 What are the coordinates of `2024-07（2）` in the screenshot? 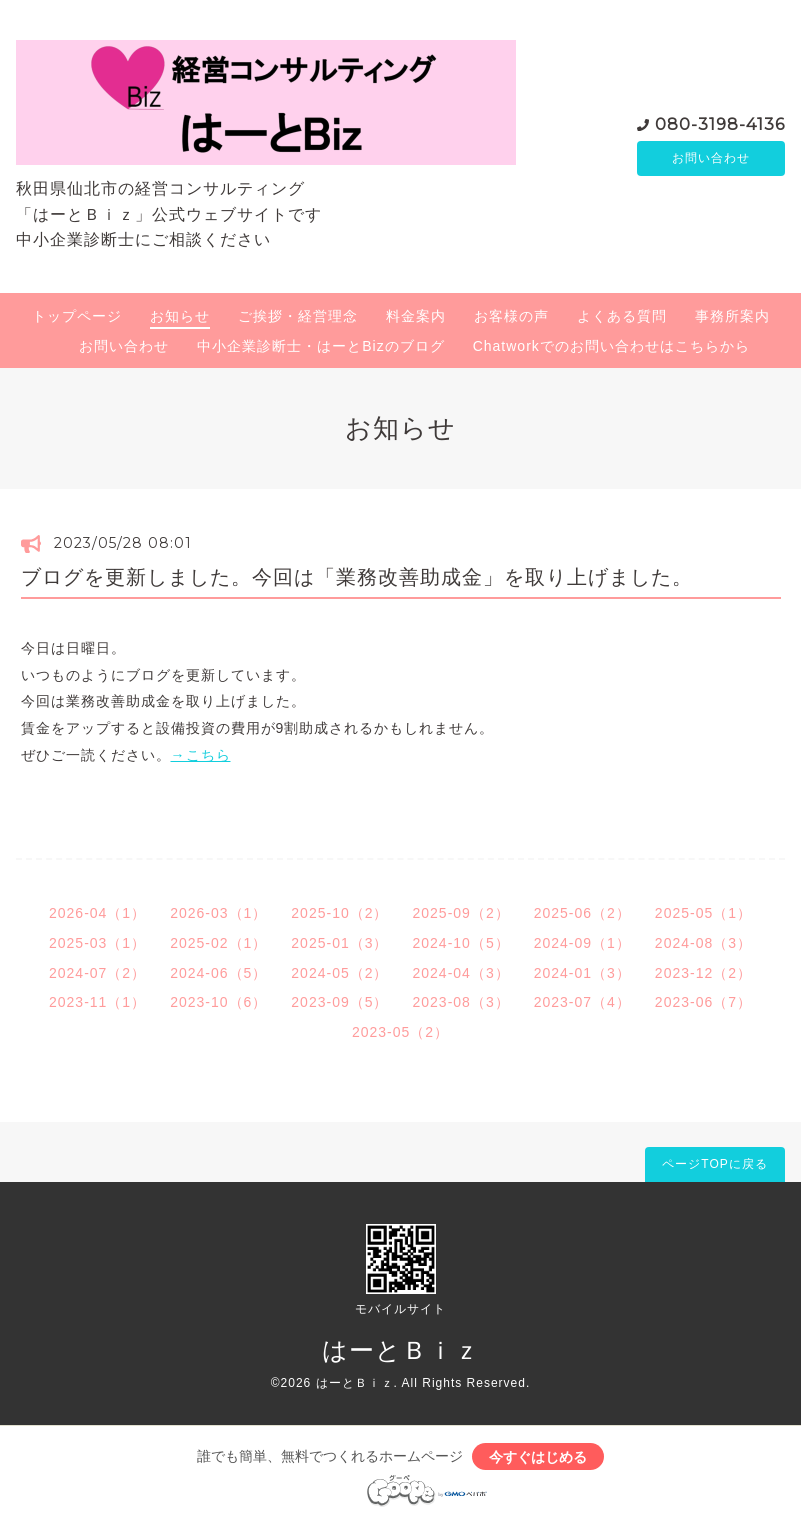 It's located at (97, 973).